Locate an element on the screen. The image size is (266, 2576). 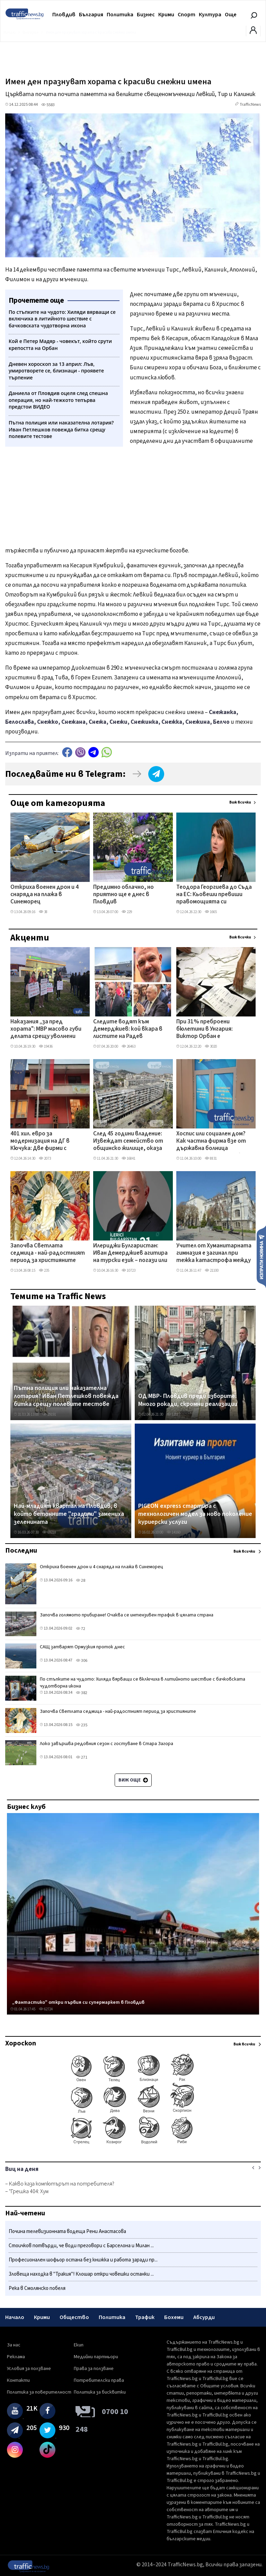
Политика is located at coordinates (120, 14).